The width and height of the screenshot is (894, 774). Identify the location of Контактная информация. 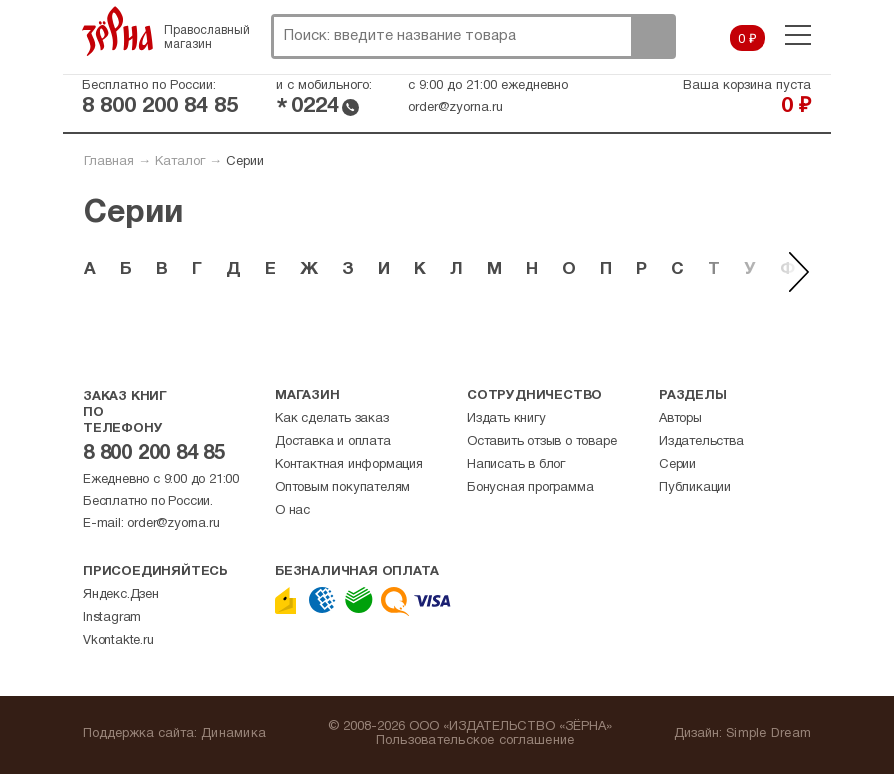
(349, 465).